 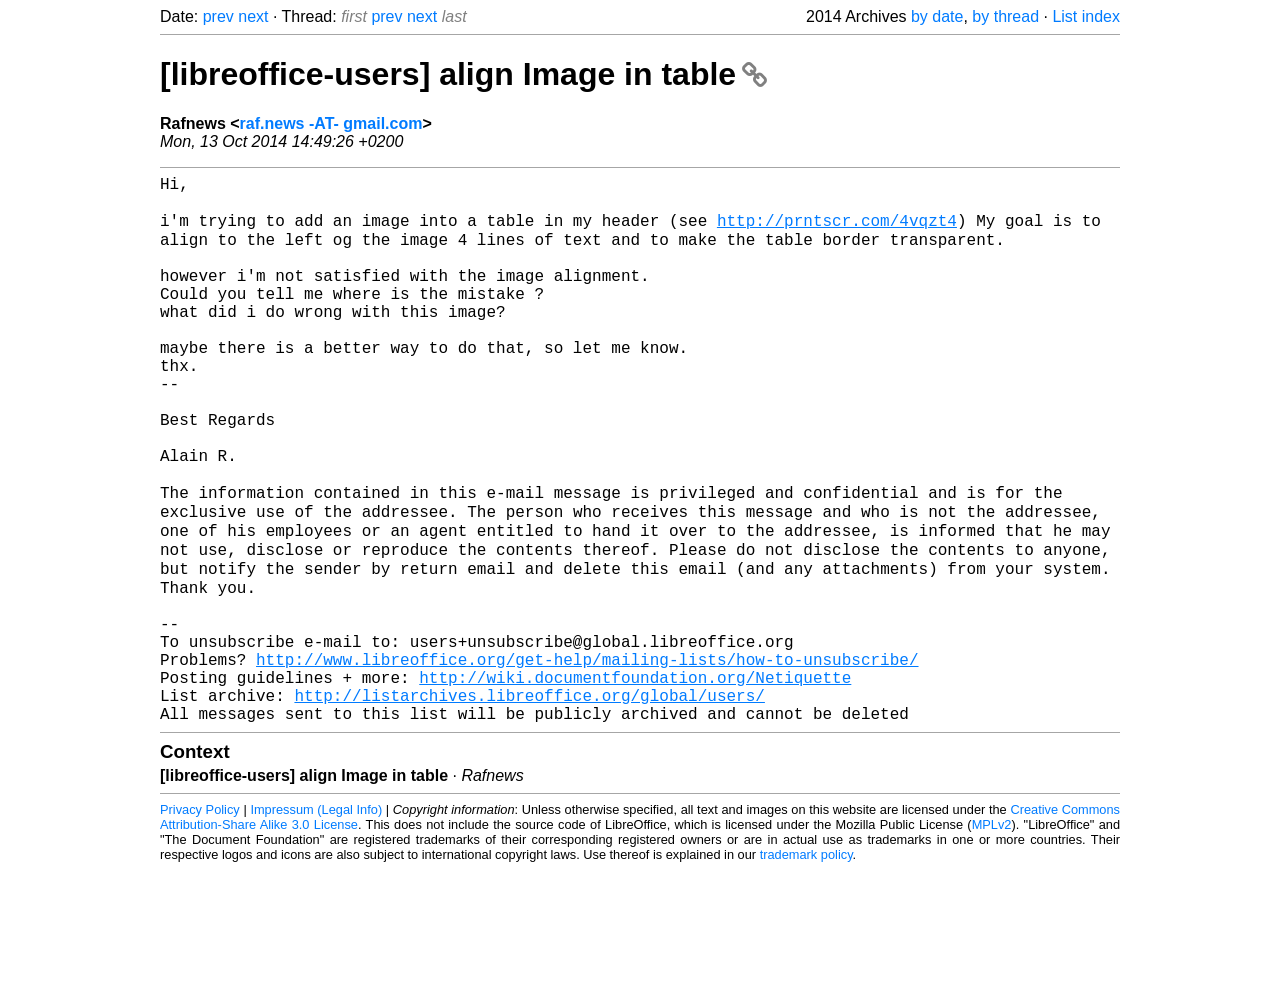 I want to click on next, so click(x=253, y=16).